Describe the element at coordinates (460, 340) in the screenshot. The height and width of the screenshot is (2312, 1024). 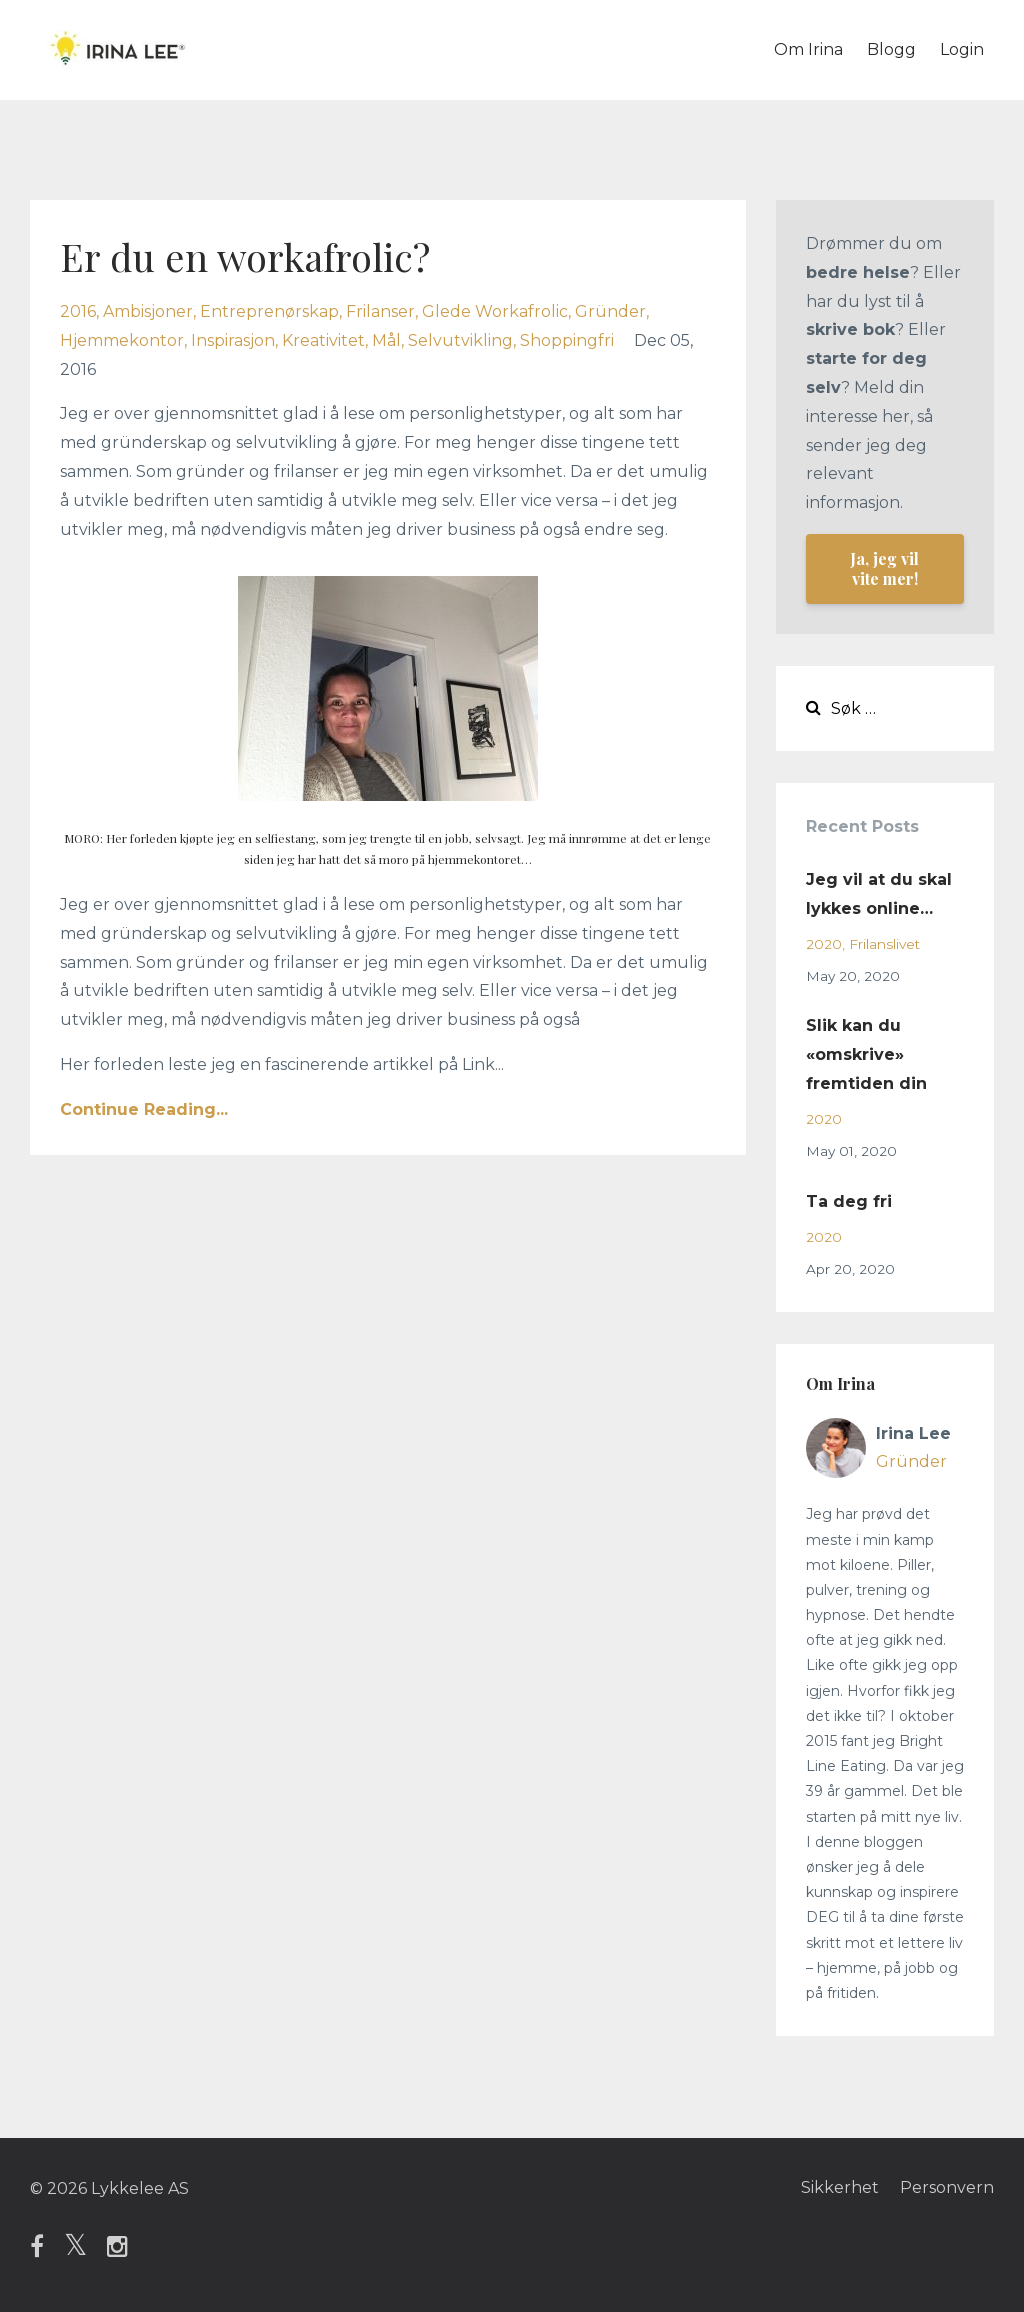
I see `selvutvikling` at that location.